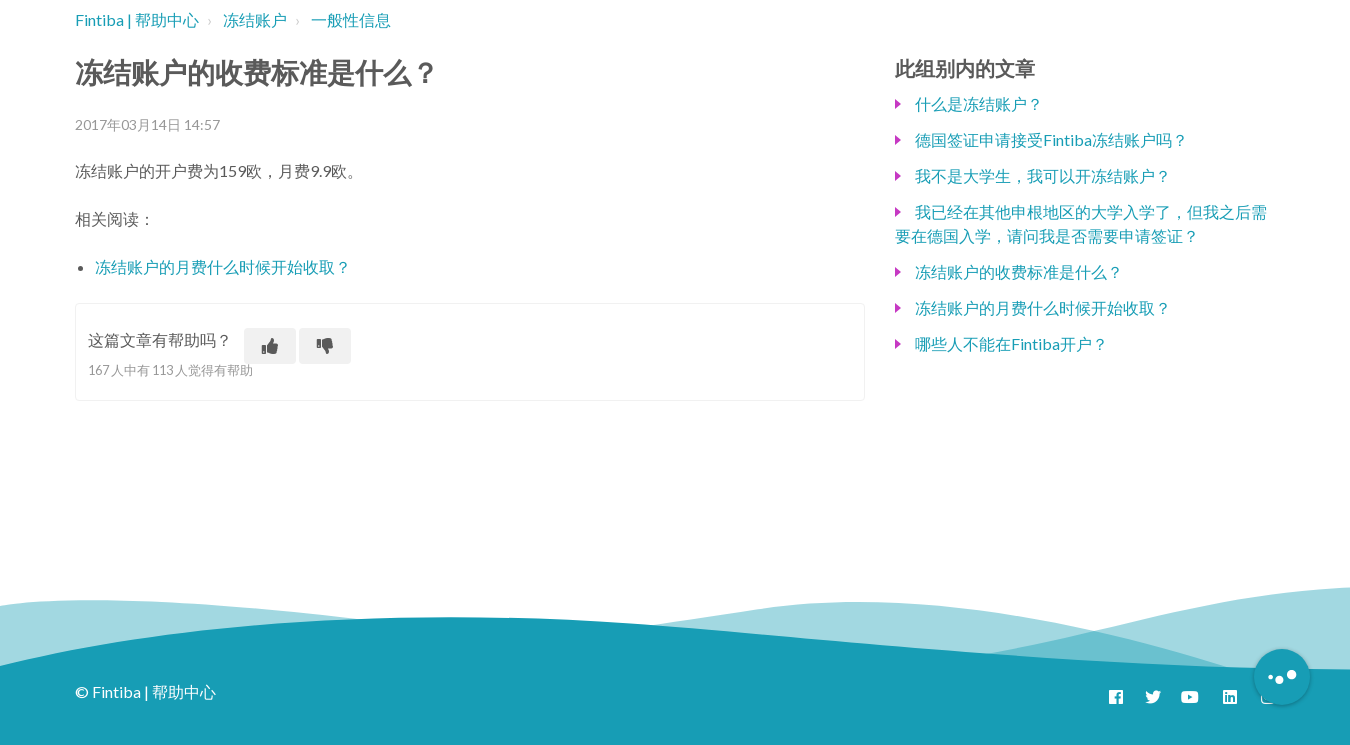 Image resolution: width=1350 pixels, height=745 pixels. Describe the element at coordinates (1043, 175) in the screenshot. I see `我不是大学生，我可以开冻结账户？` at that location.